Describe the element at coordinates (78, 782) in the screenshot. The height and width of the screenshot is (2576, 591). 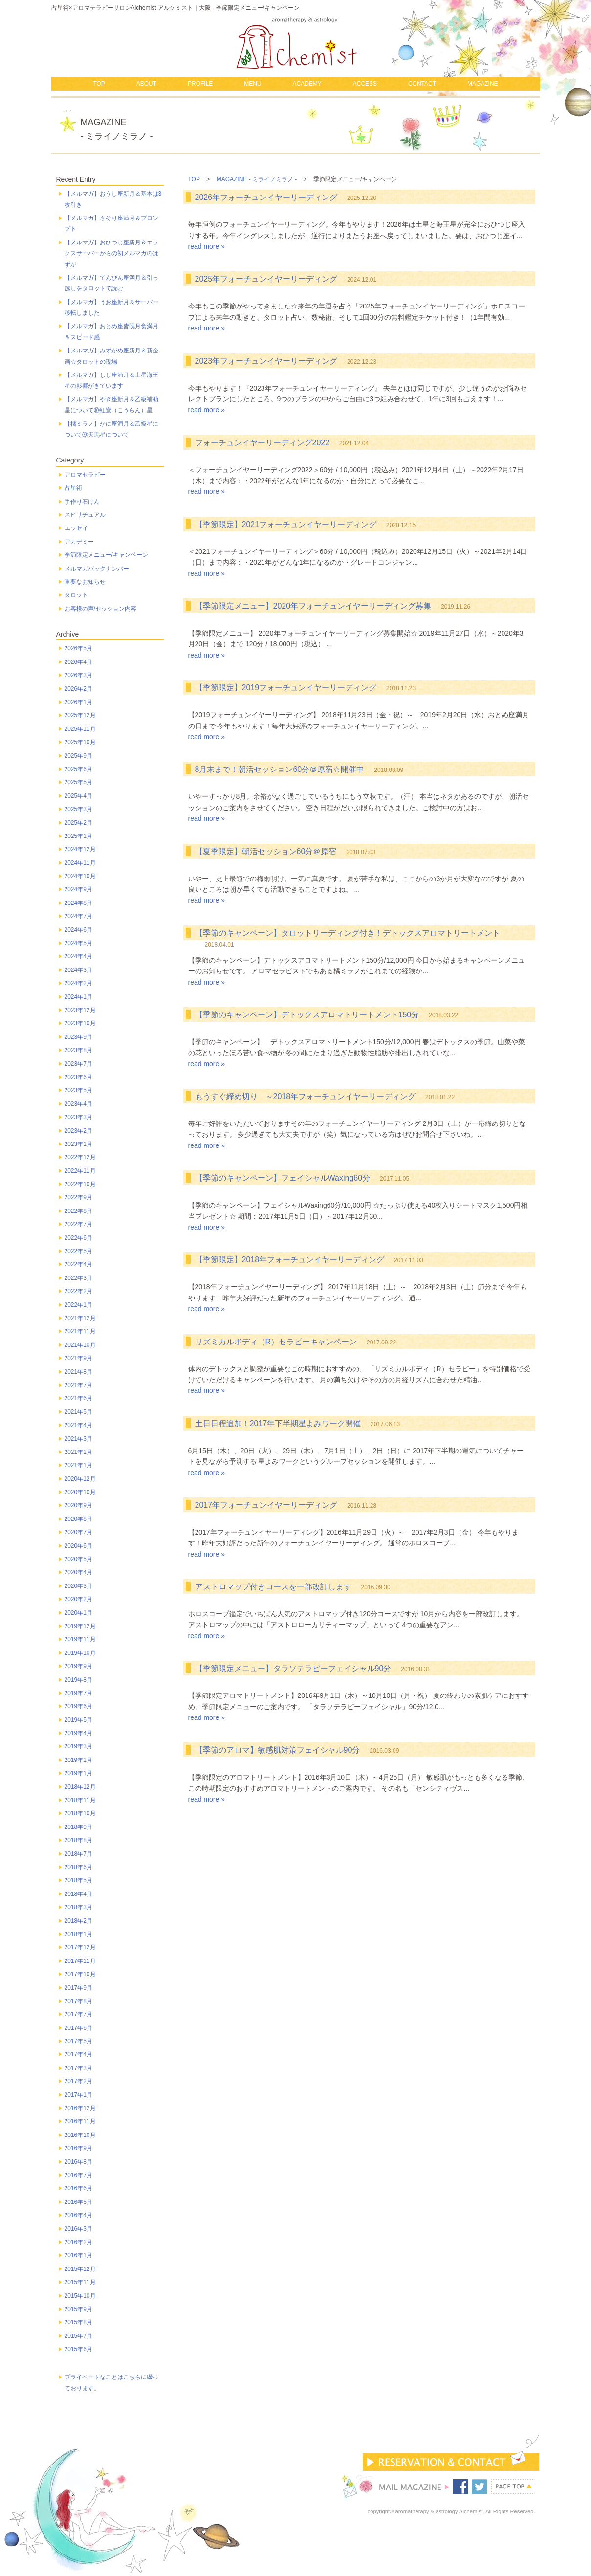
I see `2025年5月` at that location.